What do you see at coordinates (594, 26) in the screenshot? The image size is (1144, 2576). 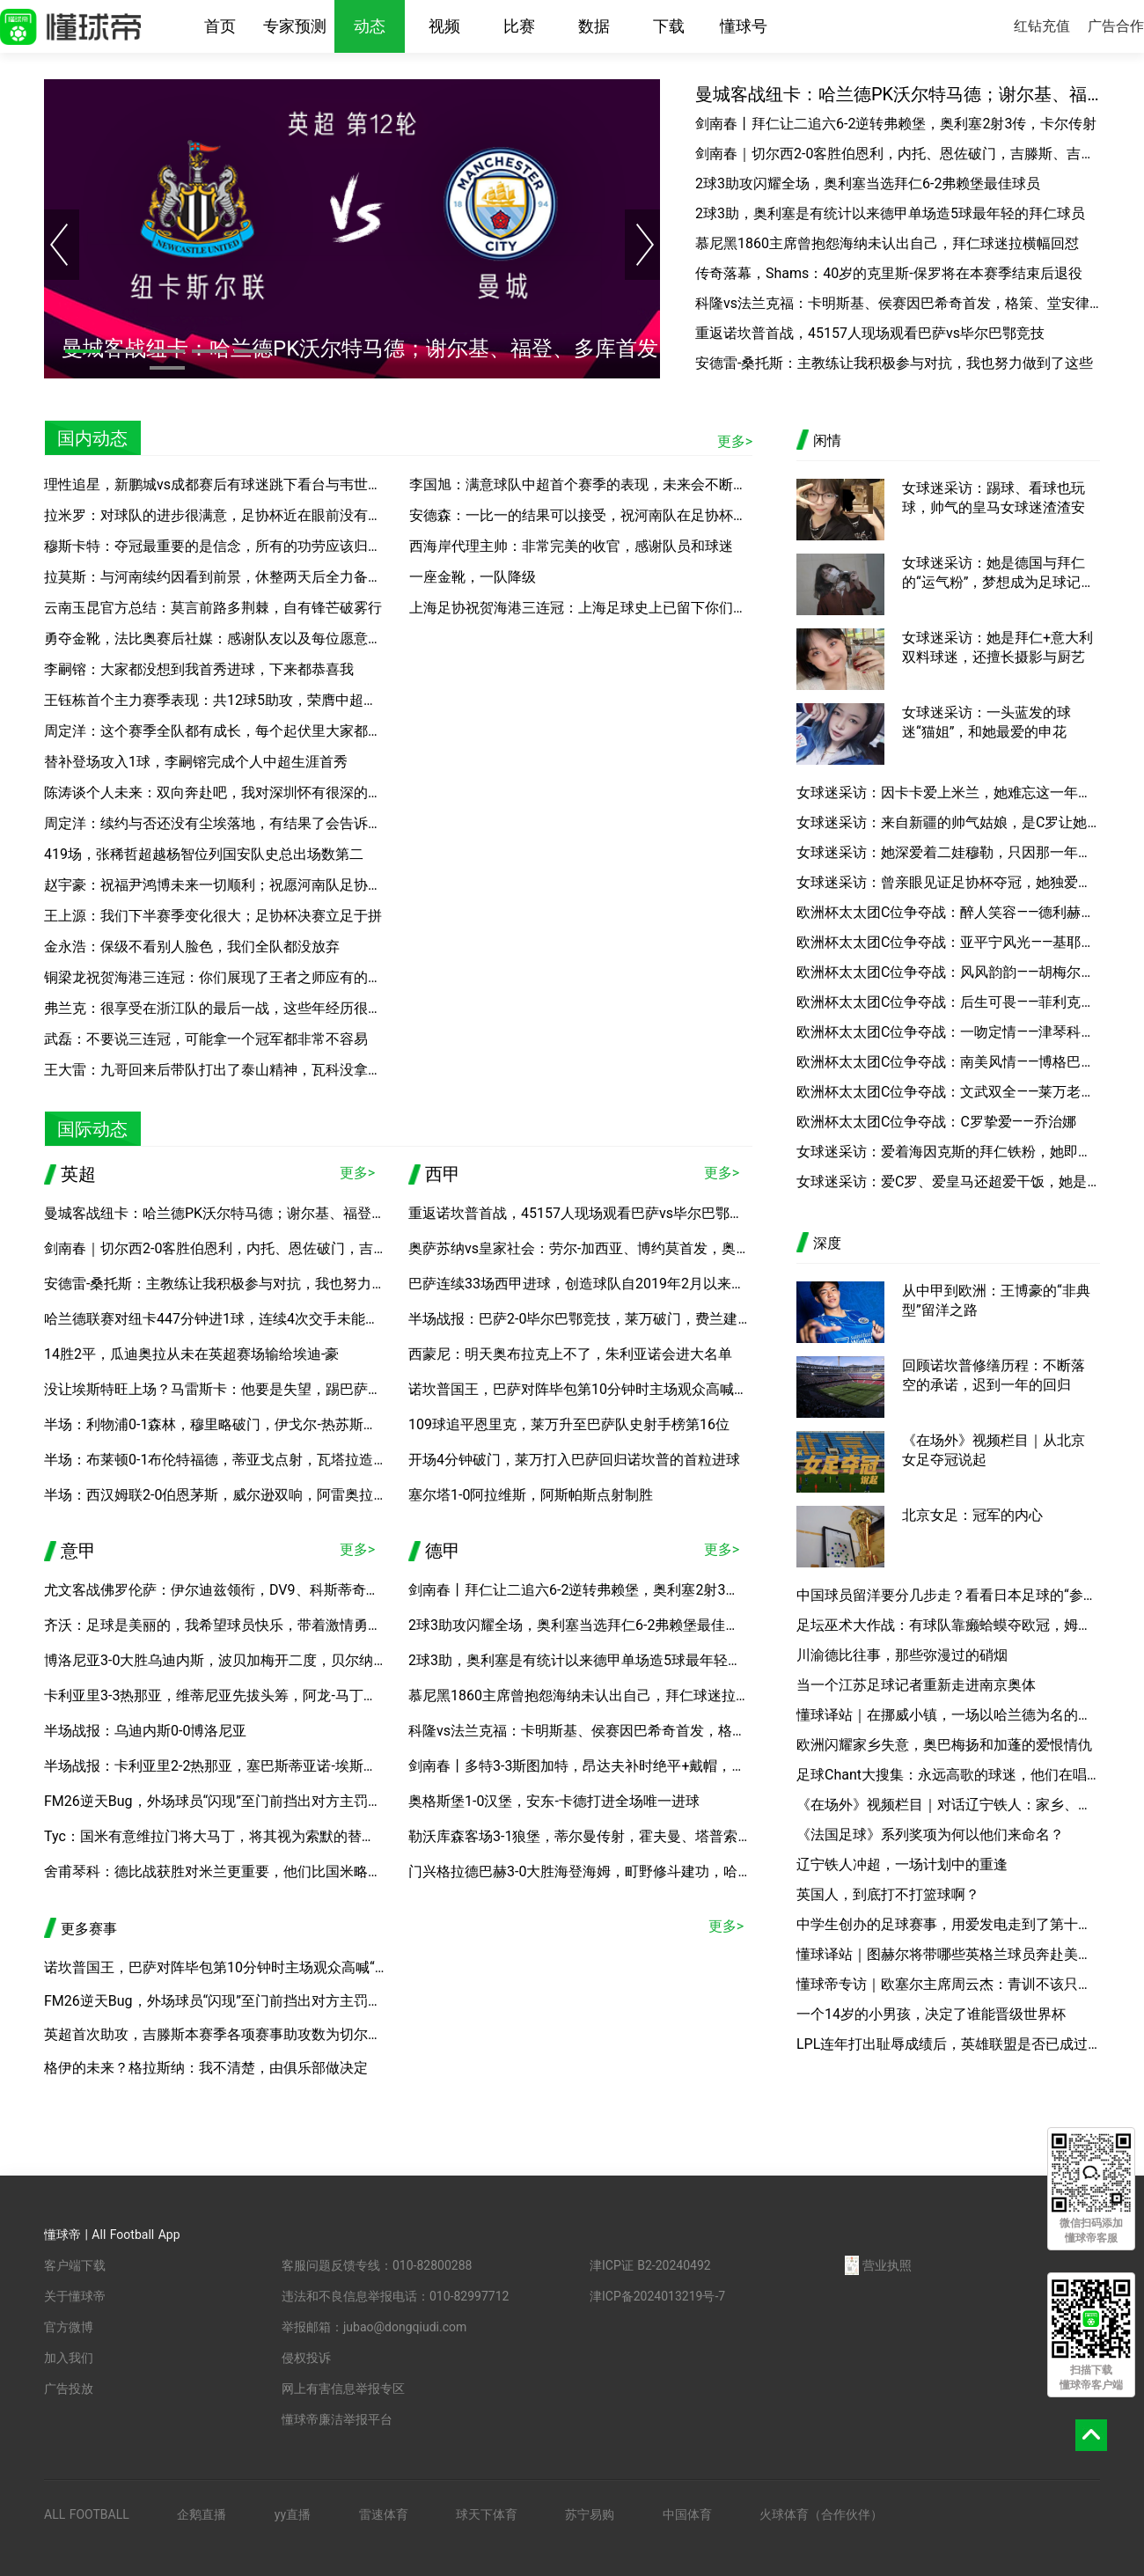 I see `数据` at bounding box center [594, 26].